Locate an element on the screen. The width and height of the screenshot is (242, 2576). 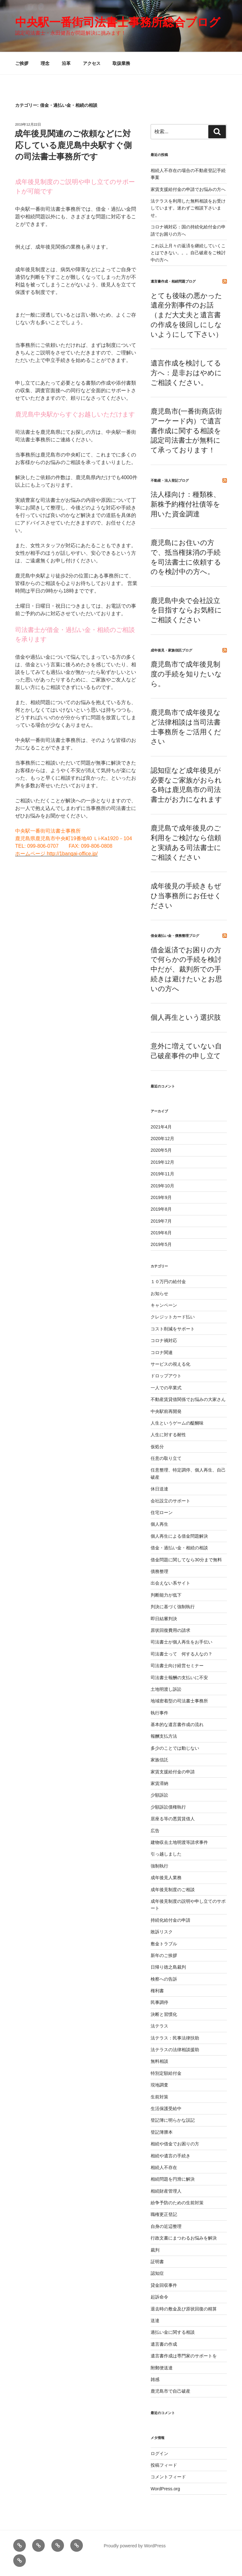
職権更正登記 is located at coordinates (164, 2214).